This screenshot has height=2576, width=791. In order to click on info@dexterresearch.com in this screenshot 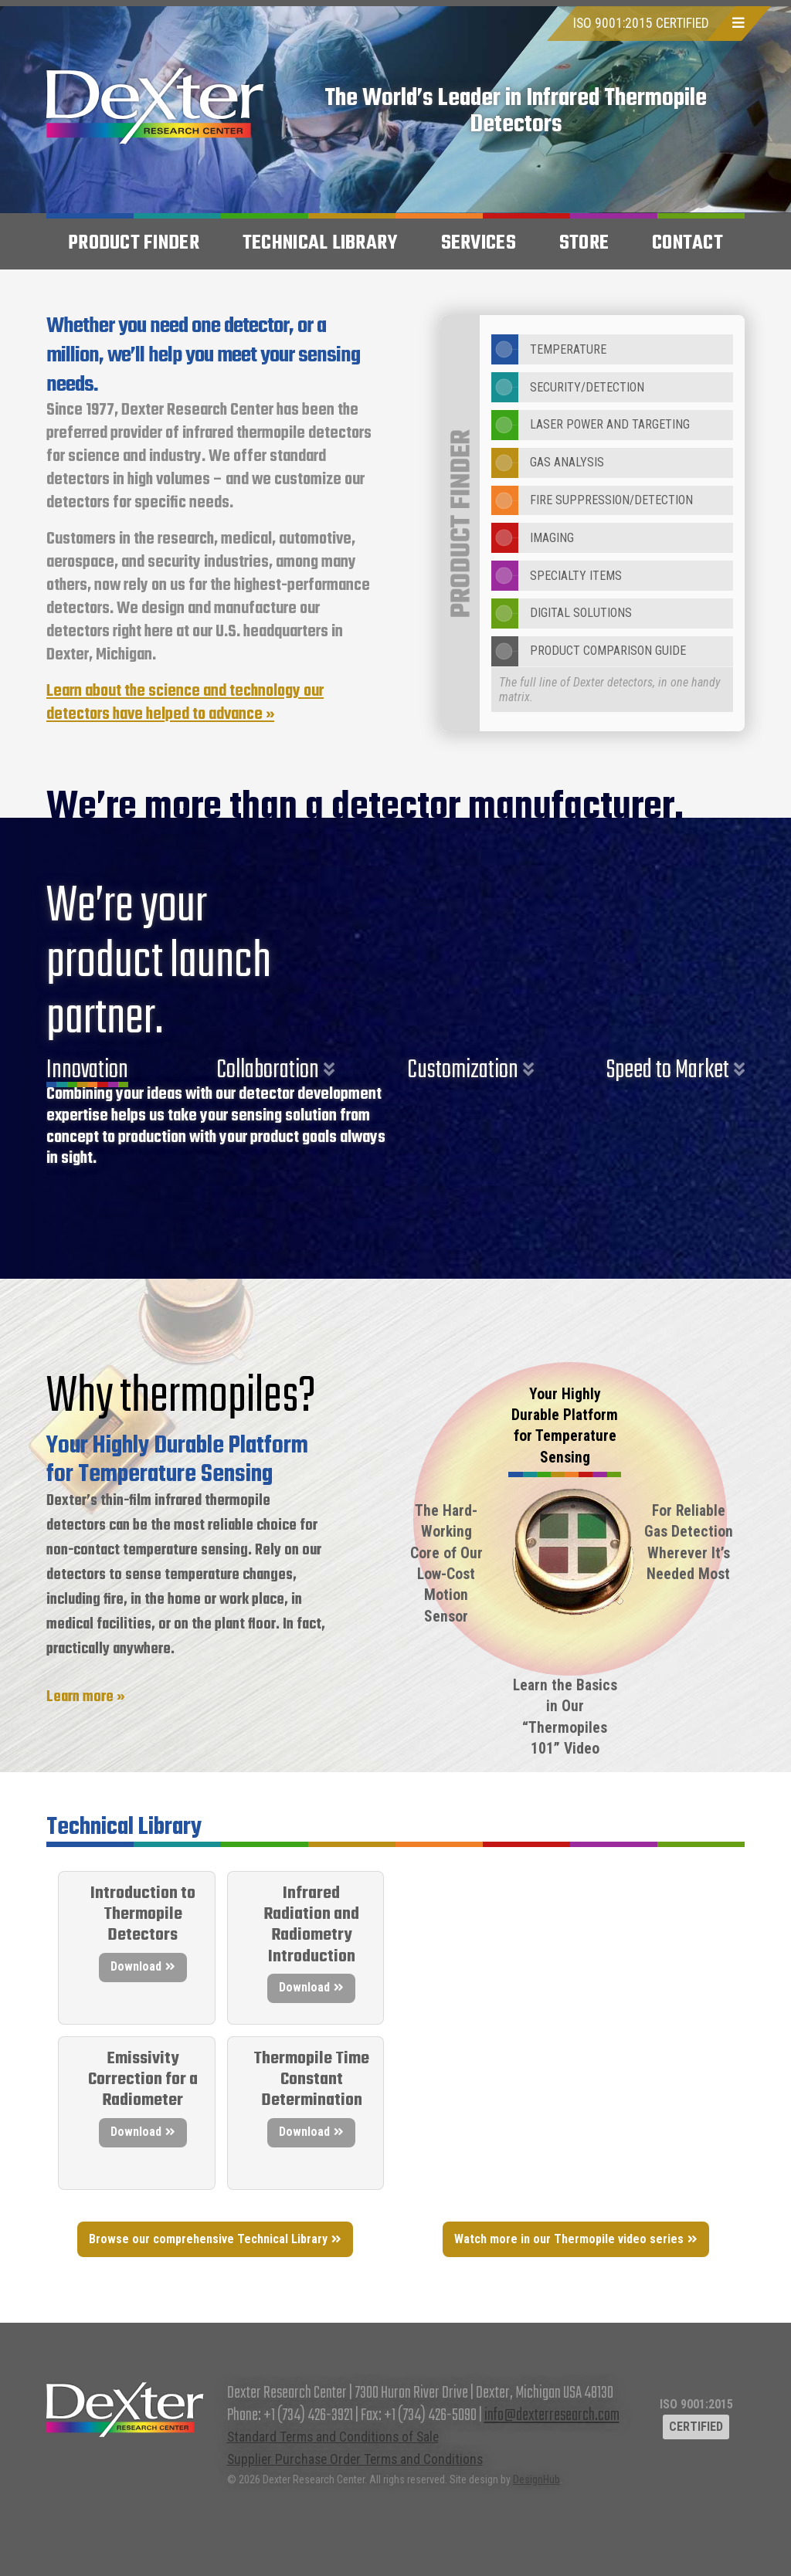, I will do `click(552, 2415)`.